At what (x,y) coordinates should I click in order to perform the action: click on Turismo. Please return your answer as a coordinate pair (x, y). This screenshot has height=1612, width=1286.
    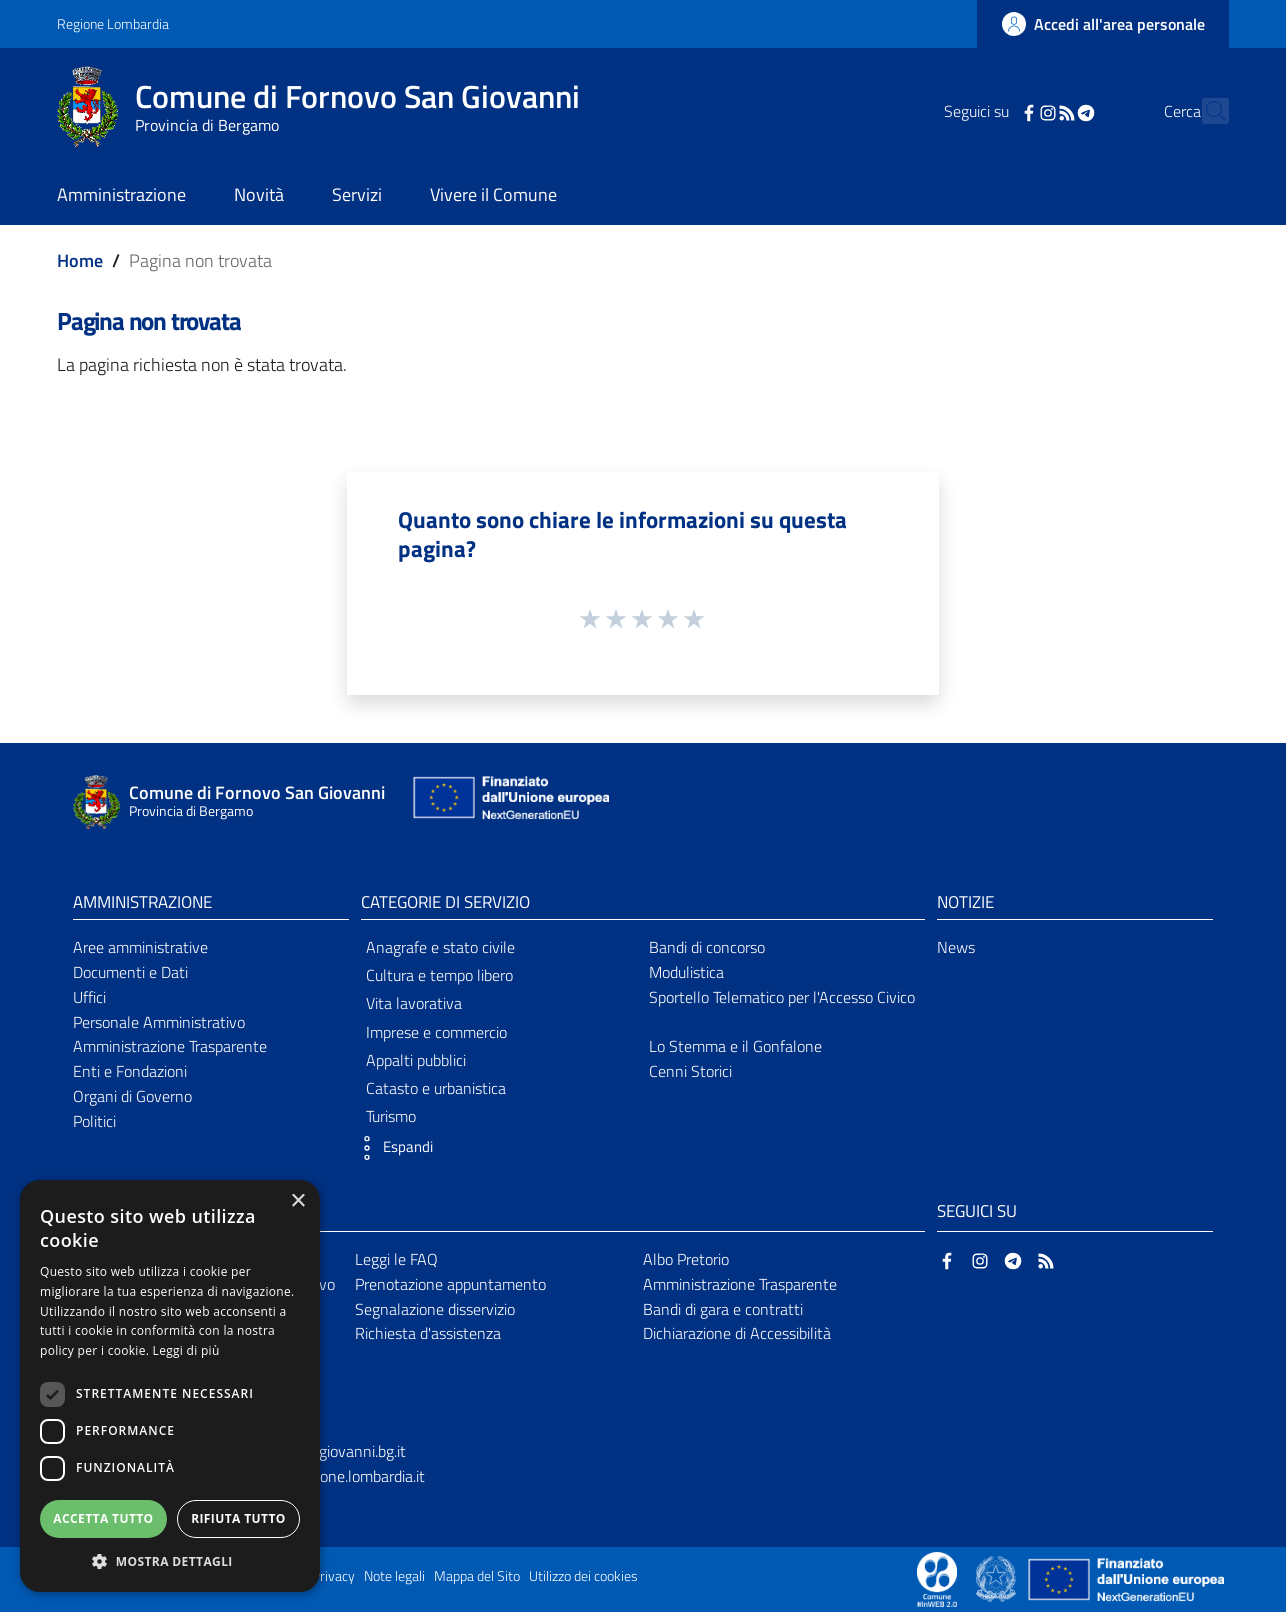
    Looking at the image, I should click on (391, 1116).